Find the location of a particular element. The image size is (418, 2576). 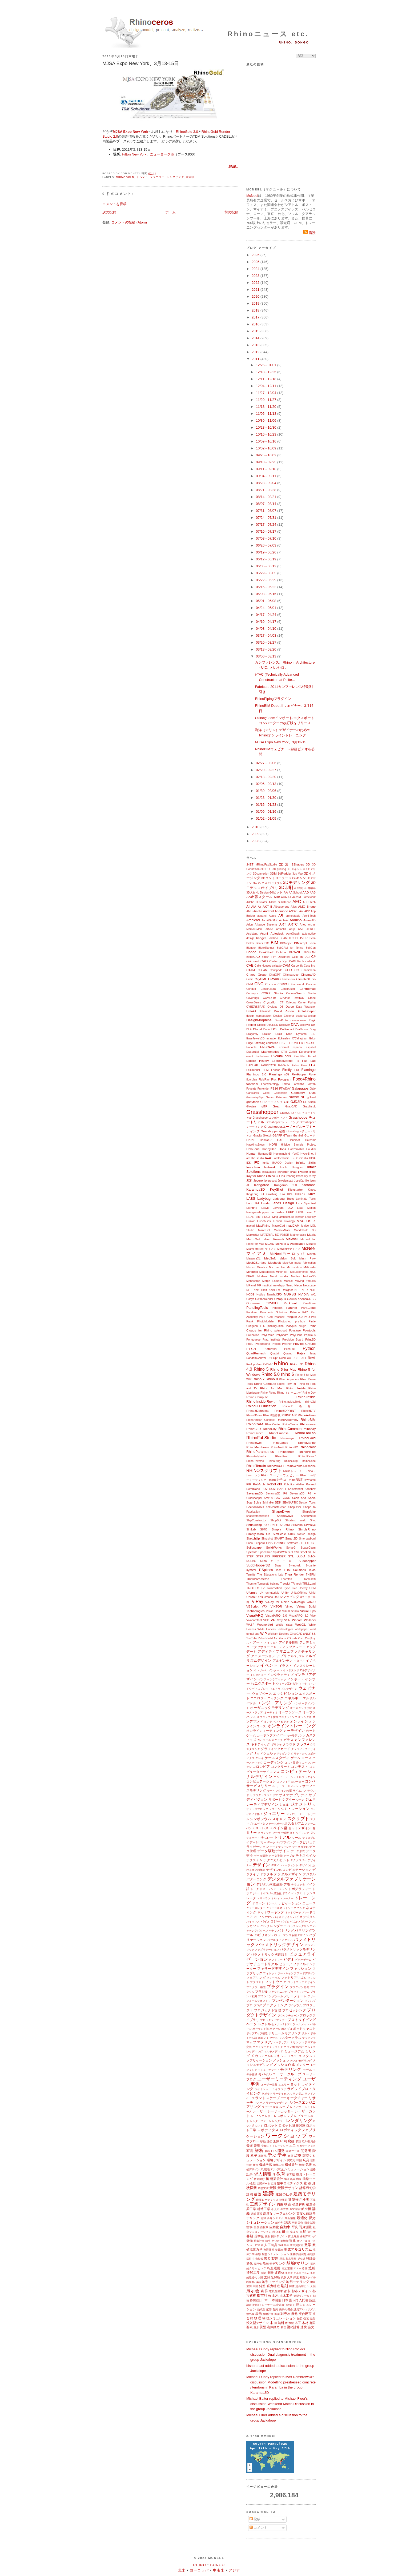

RhinoScript is located at coordinates (291, 1461).